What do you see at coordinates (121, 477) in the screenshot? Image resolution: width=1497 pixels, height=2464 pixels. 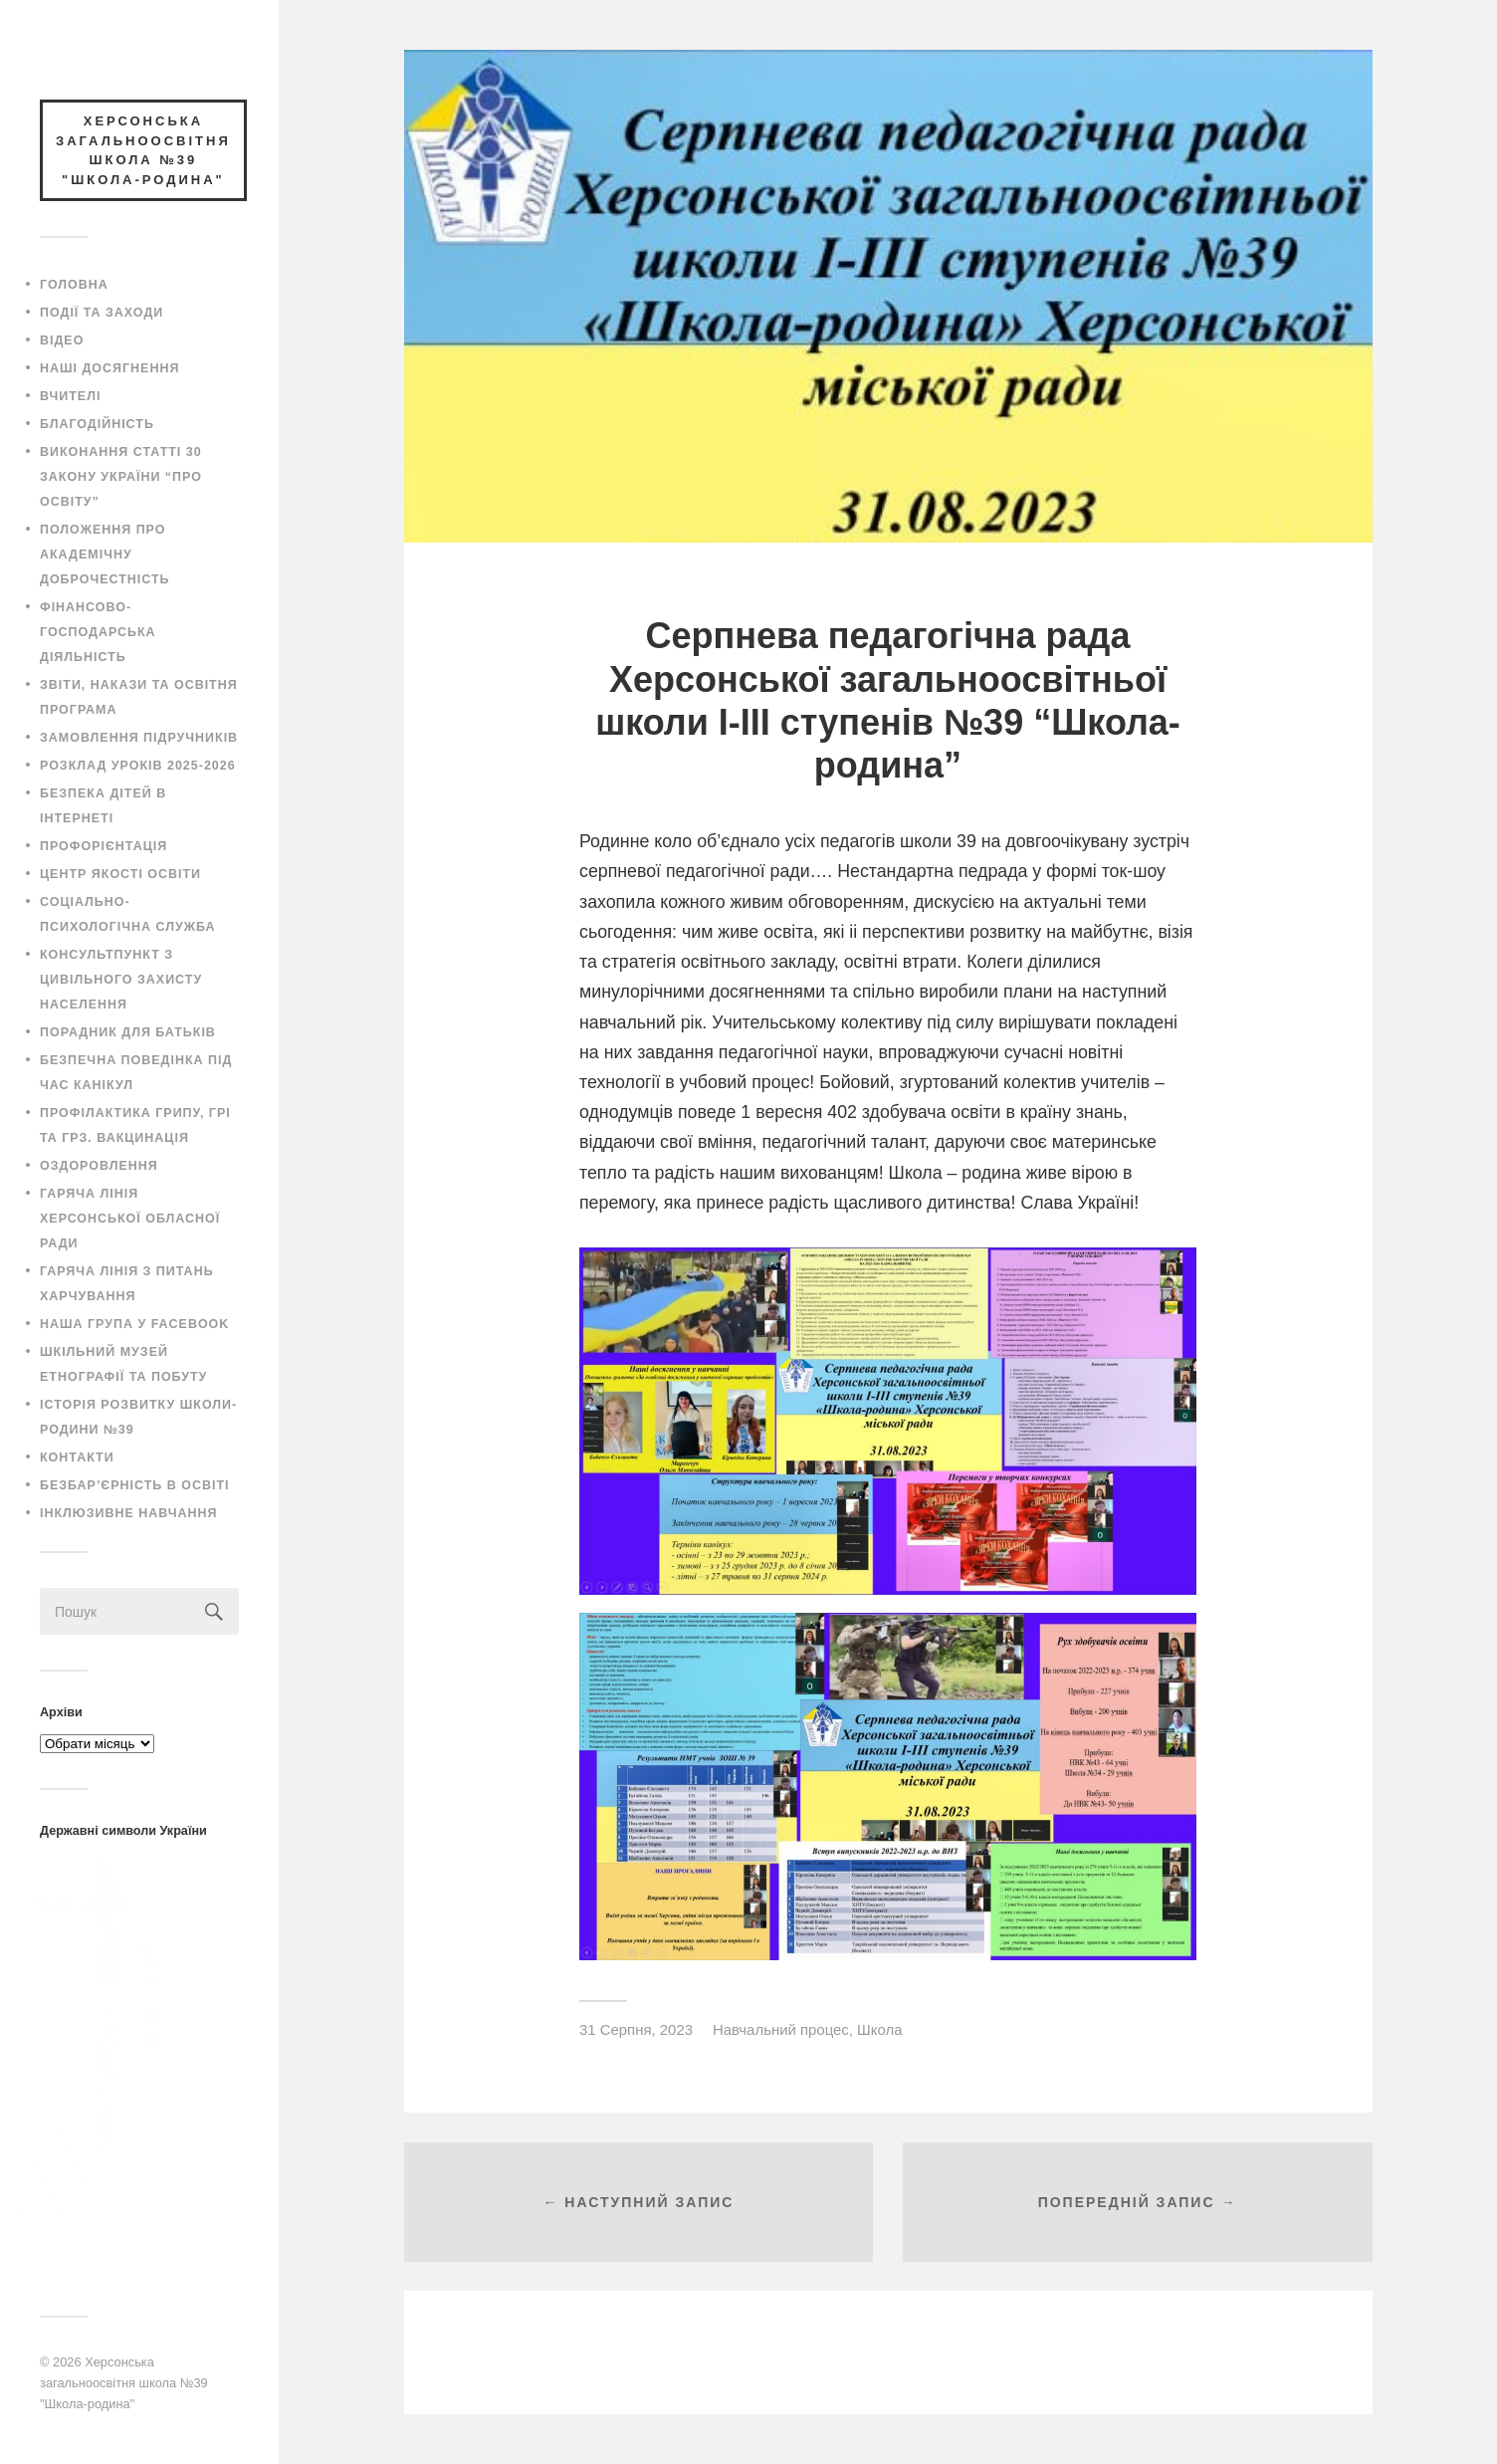 I see `Виконання статті 30 закону України “Про освіту”` at bounding box center [121, 477].